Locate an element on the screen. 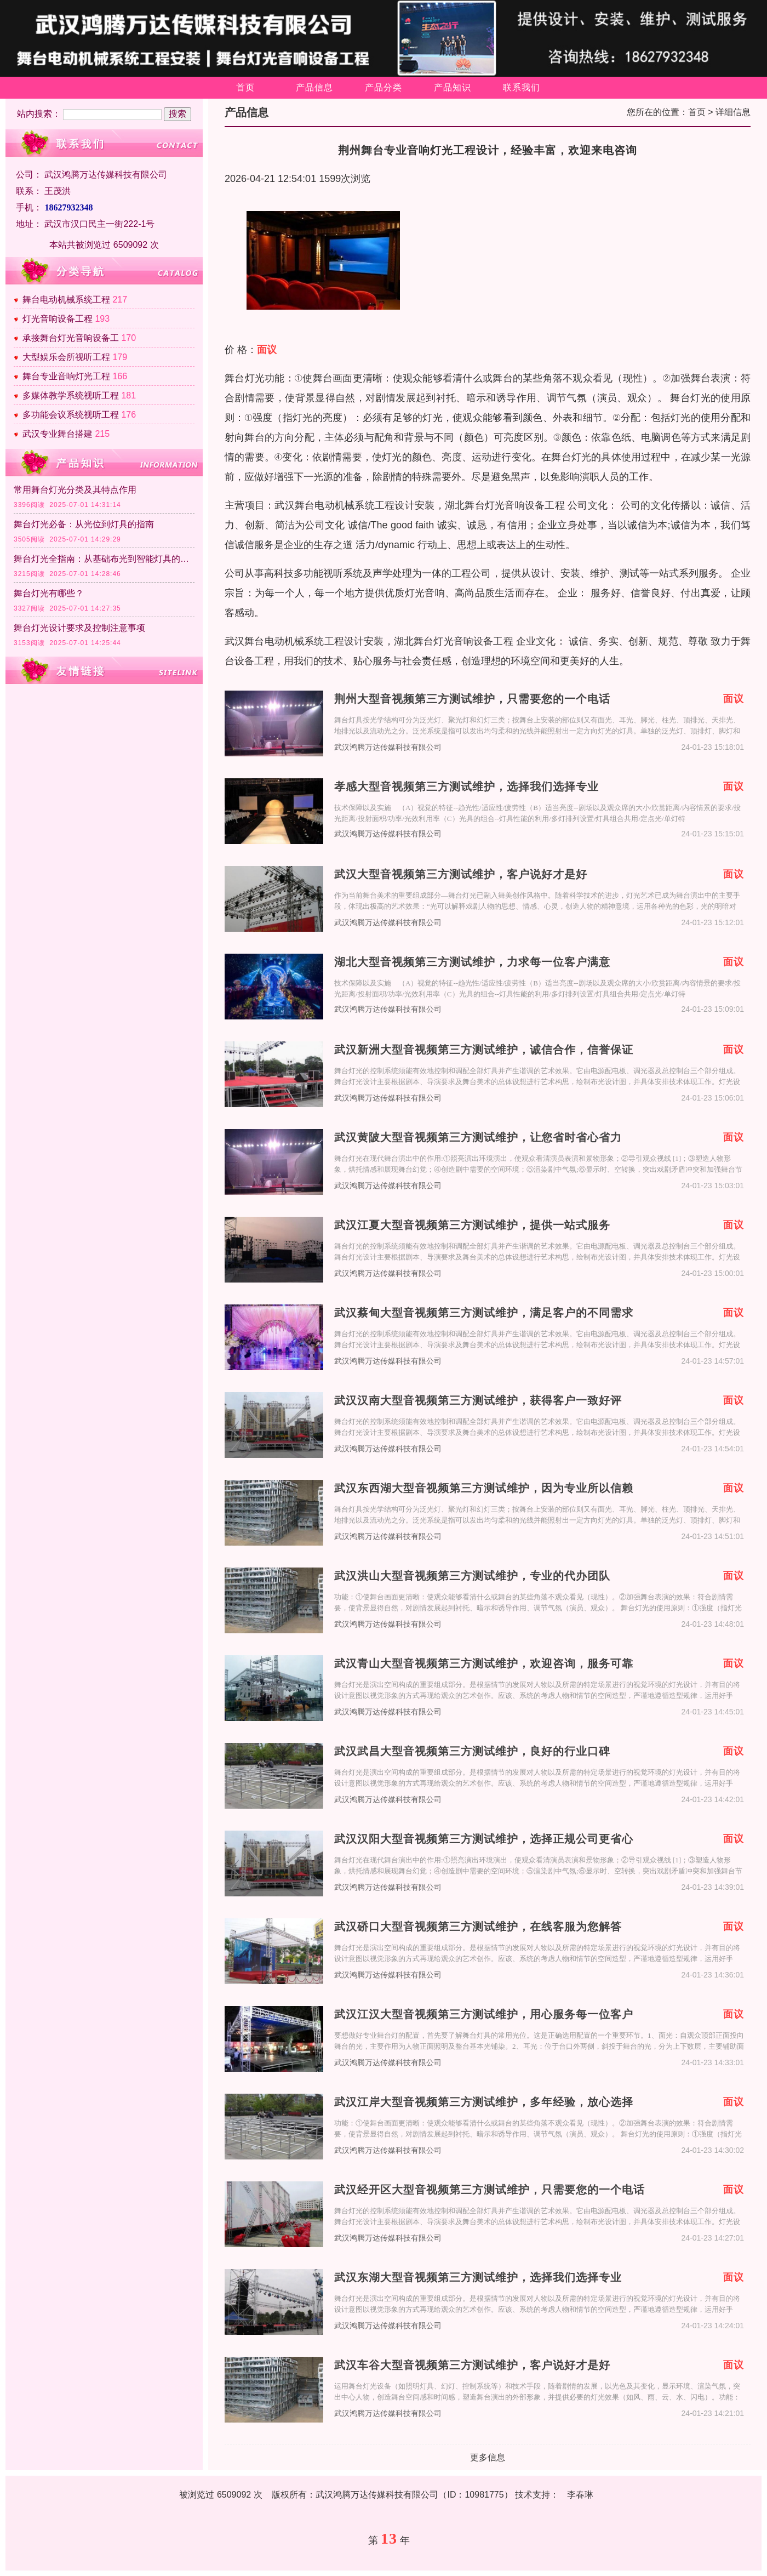  舞台电动机械系统工程 is located at coordinates (66, 299).